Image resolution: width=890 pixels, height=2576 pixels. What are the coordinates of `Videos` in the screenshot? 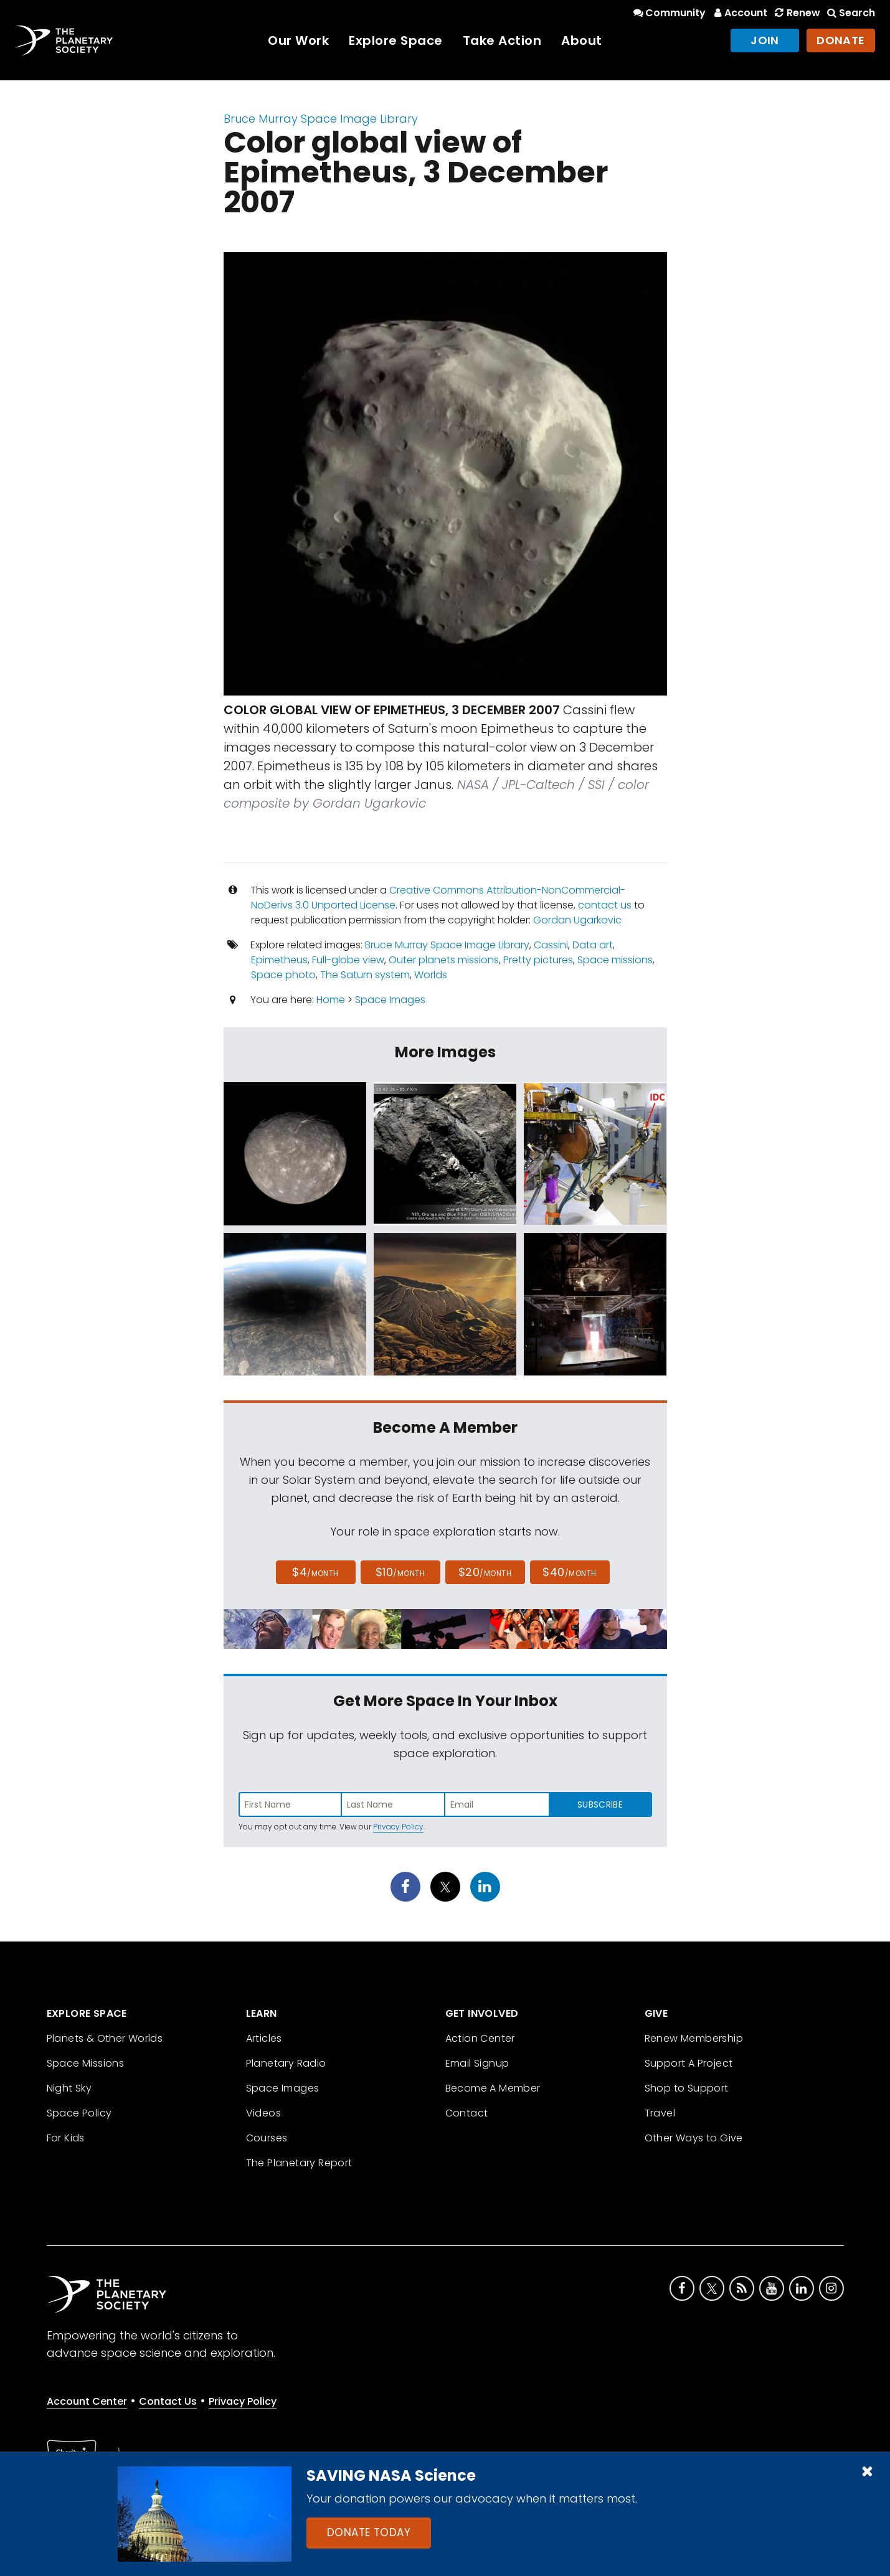 It's located at (263, 2113).